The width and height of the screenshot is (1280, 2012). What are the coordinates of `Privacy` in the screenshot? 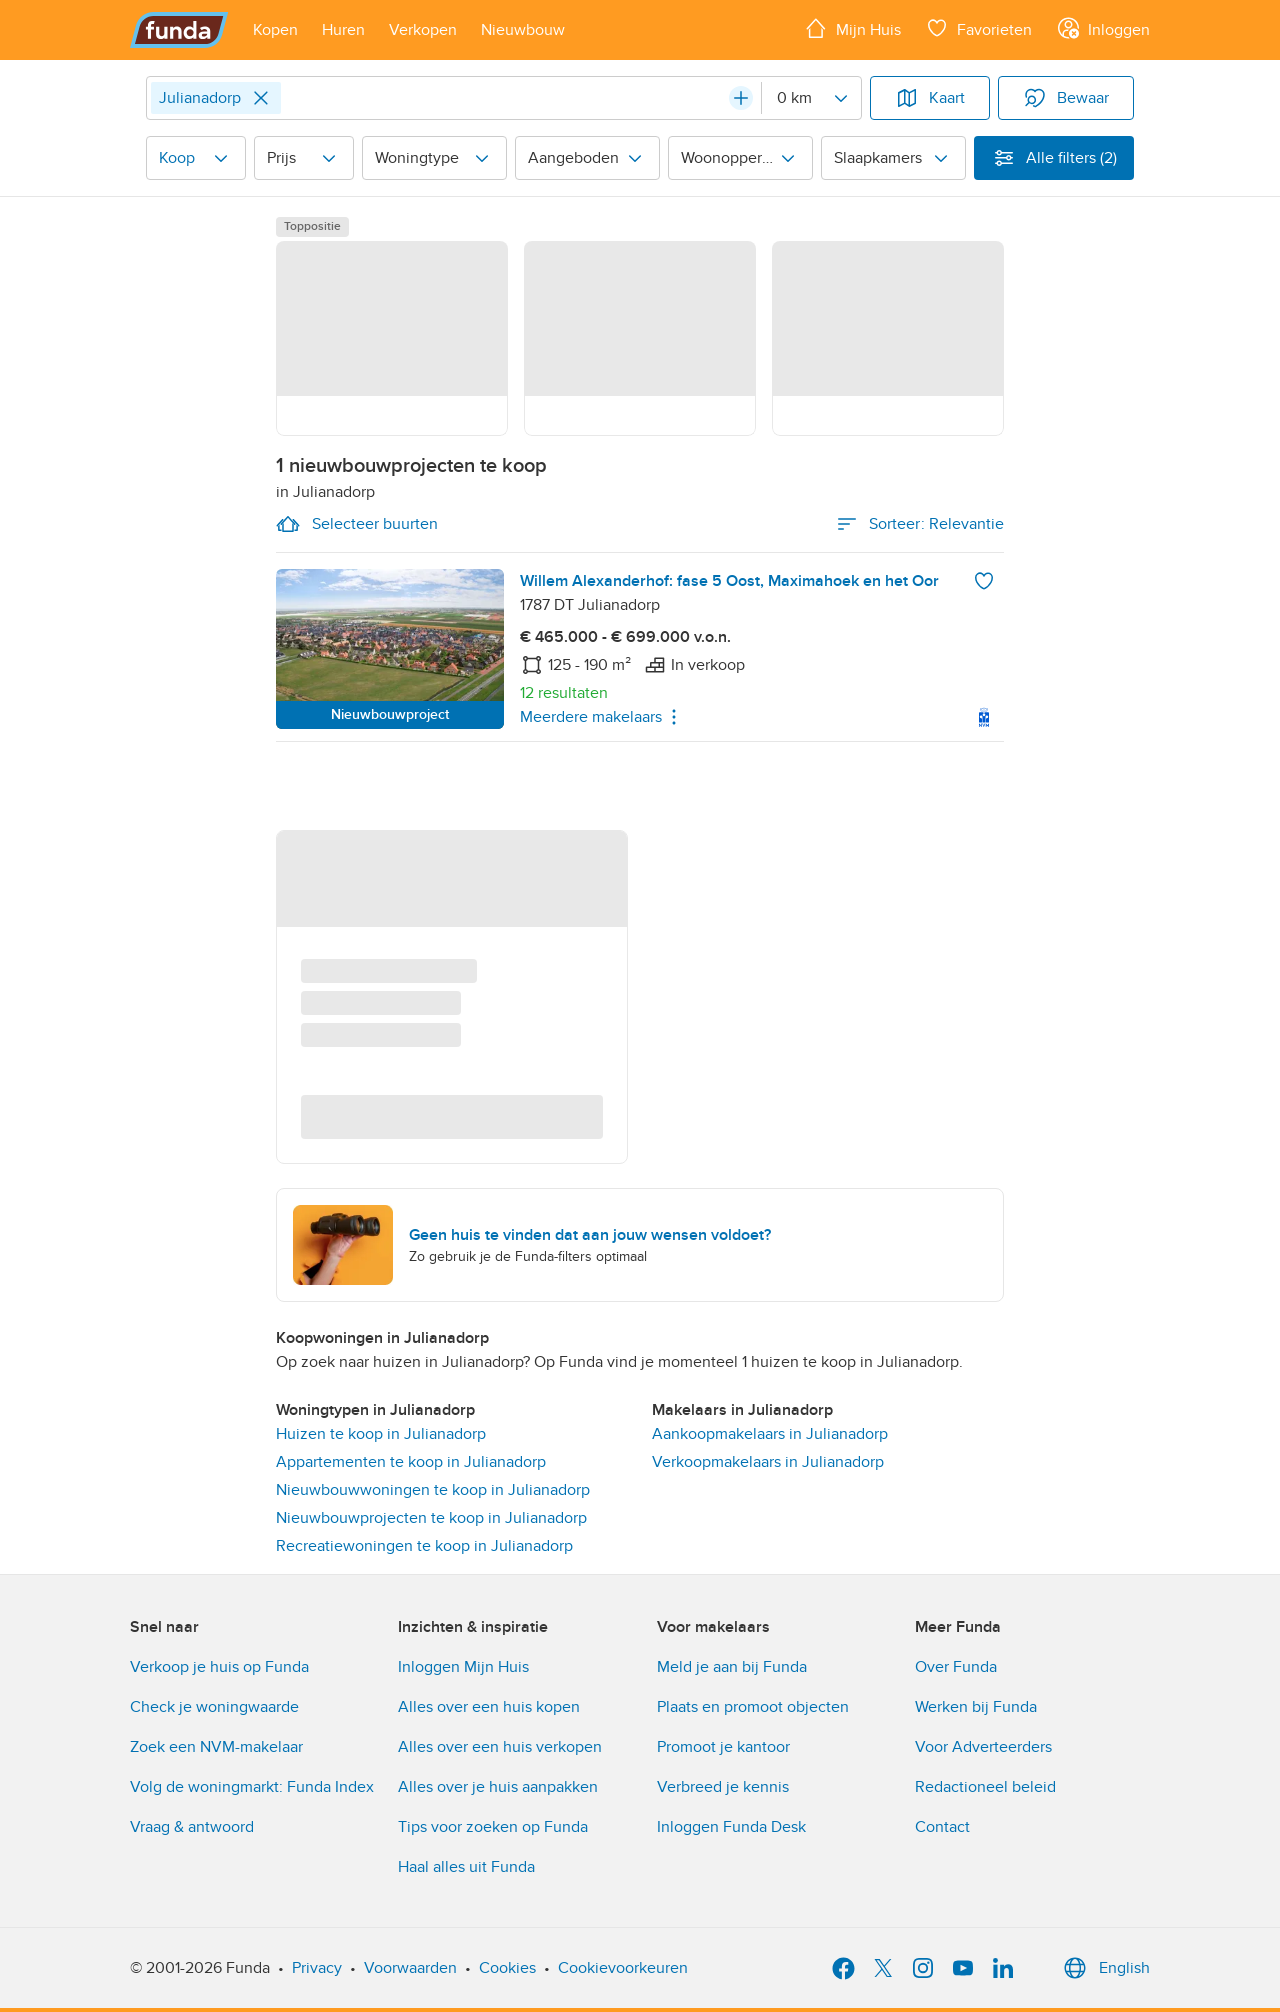 It's located at (317, 1968).